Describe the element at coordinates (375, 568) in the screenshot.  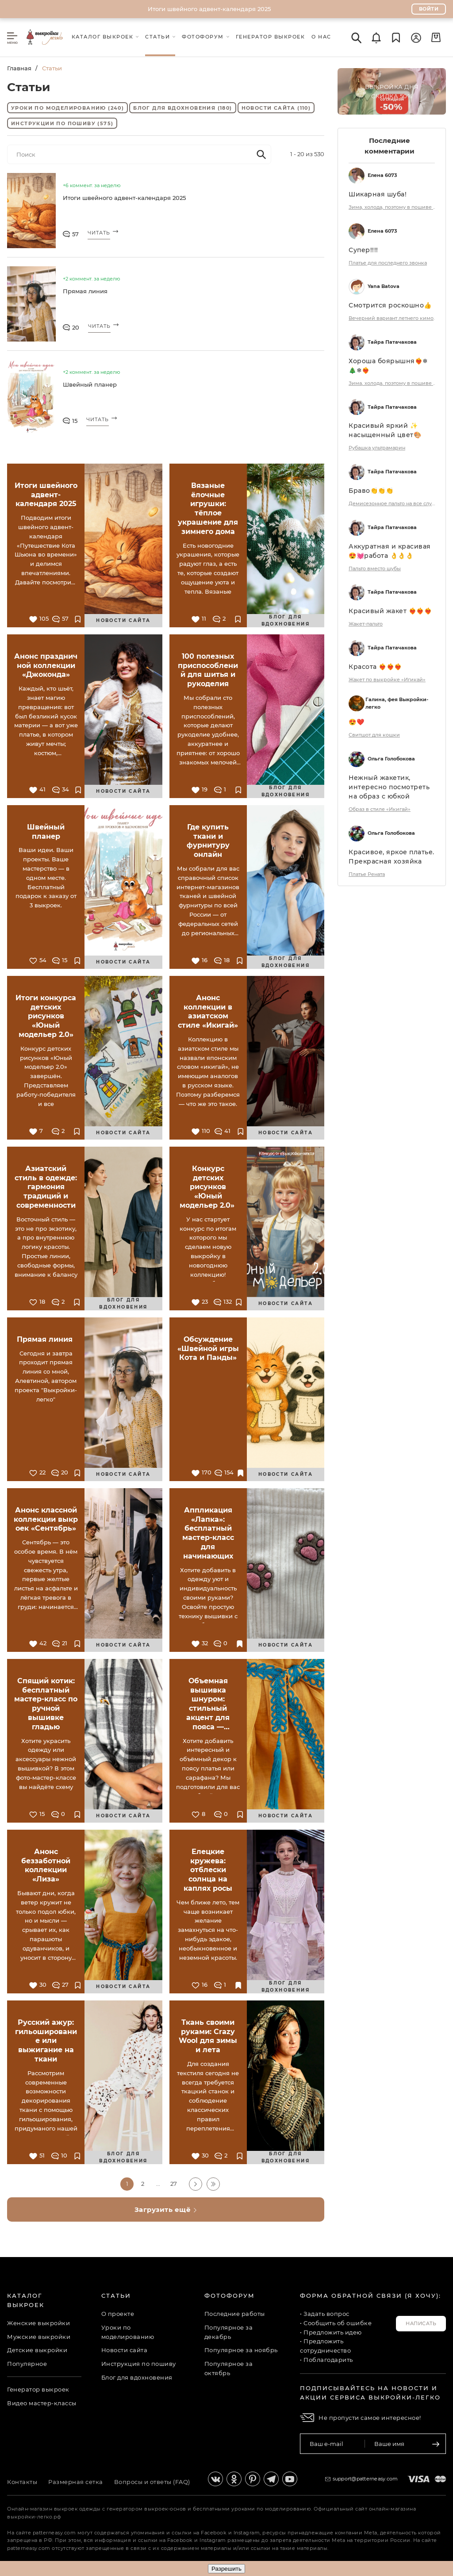
I see `Пальто вместо шубы` at that location.